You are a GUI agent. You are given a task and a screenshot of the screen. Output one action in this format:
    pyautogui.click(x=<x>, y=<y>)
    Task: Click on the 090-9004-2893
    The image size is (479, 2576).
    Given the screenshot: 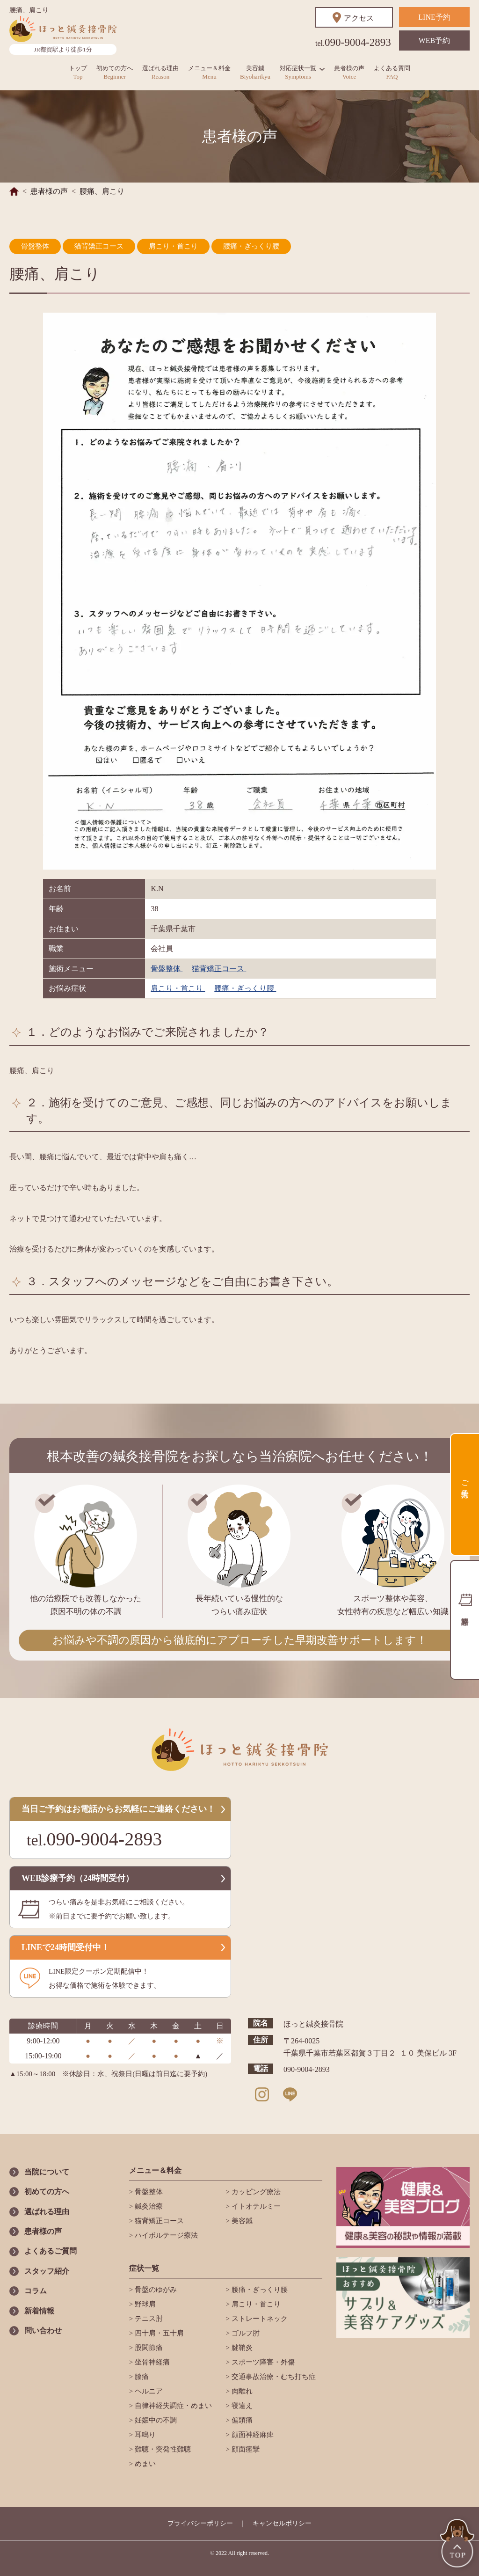 What is the action you would take?
    pyautogui.click(x=353, y=42)
    